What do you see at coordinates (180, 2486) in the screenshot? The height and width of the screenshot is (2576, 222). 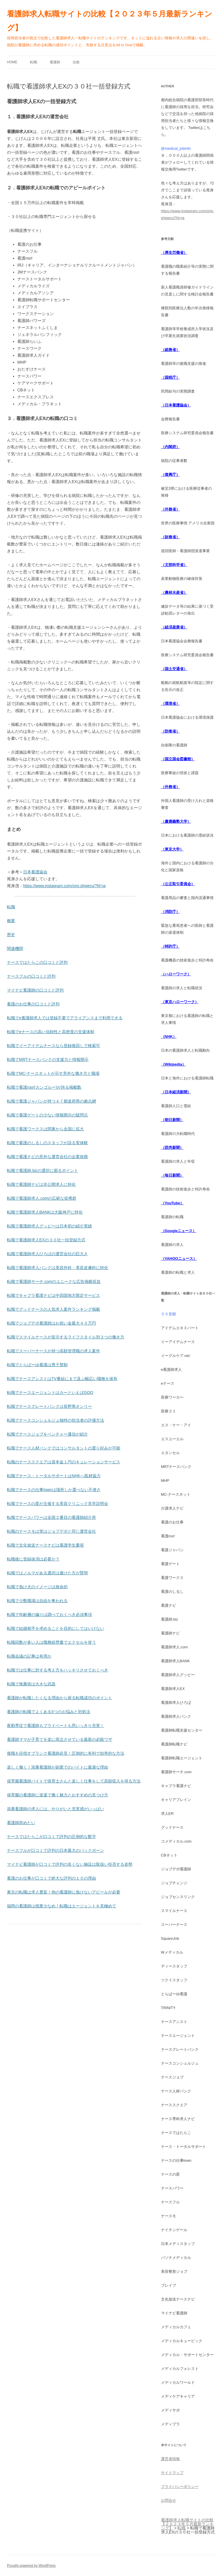 I see `プライバシーポリシー` at bounding box center [180, 2486].